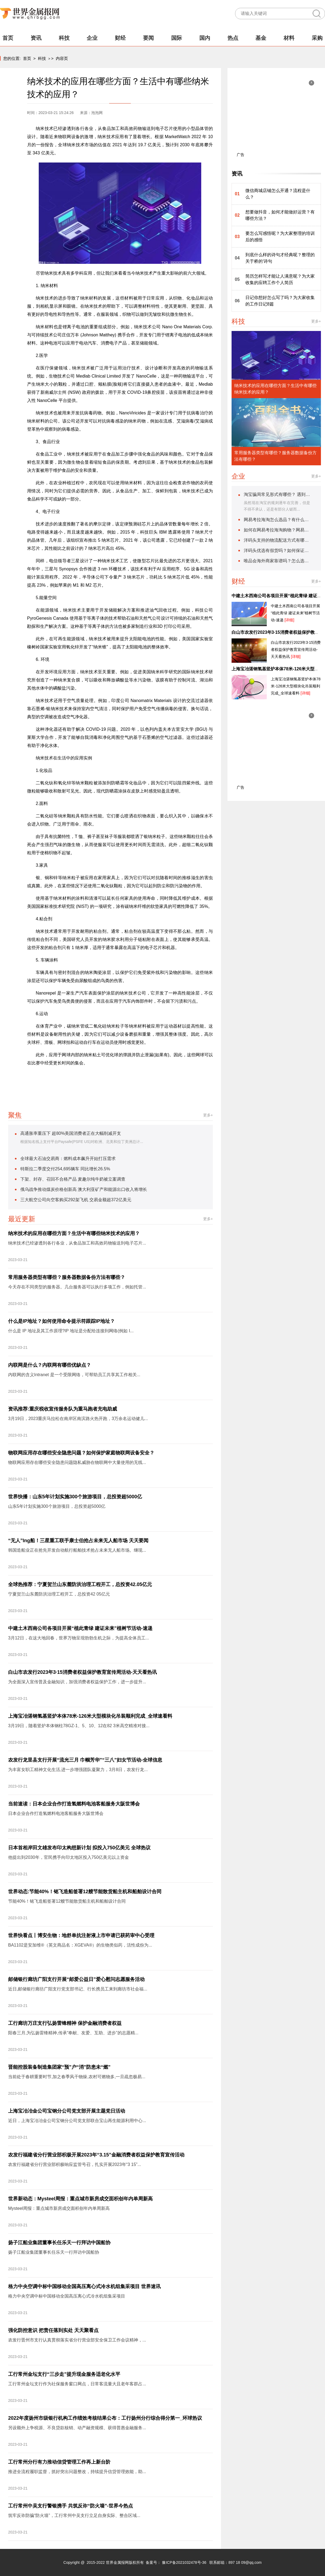 This screenshot has width=325, height=2576. What do you see at coordinates (280, 236) in the screenshot?
I see `要怎么写感悟呢？为大家整理的培训后的感悟` at bounding box center [280, 236].